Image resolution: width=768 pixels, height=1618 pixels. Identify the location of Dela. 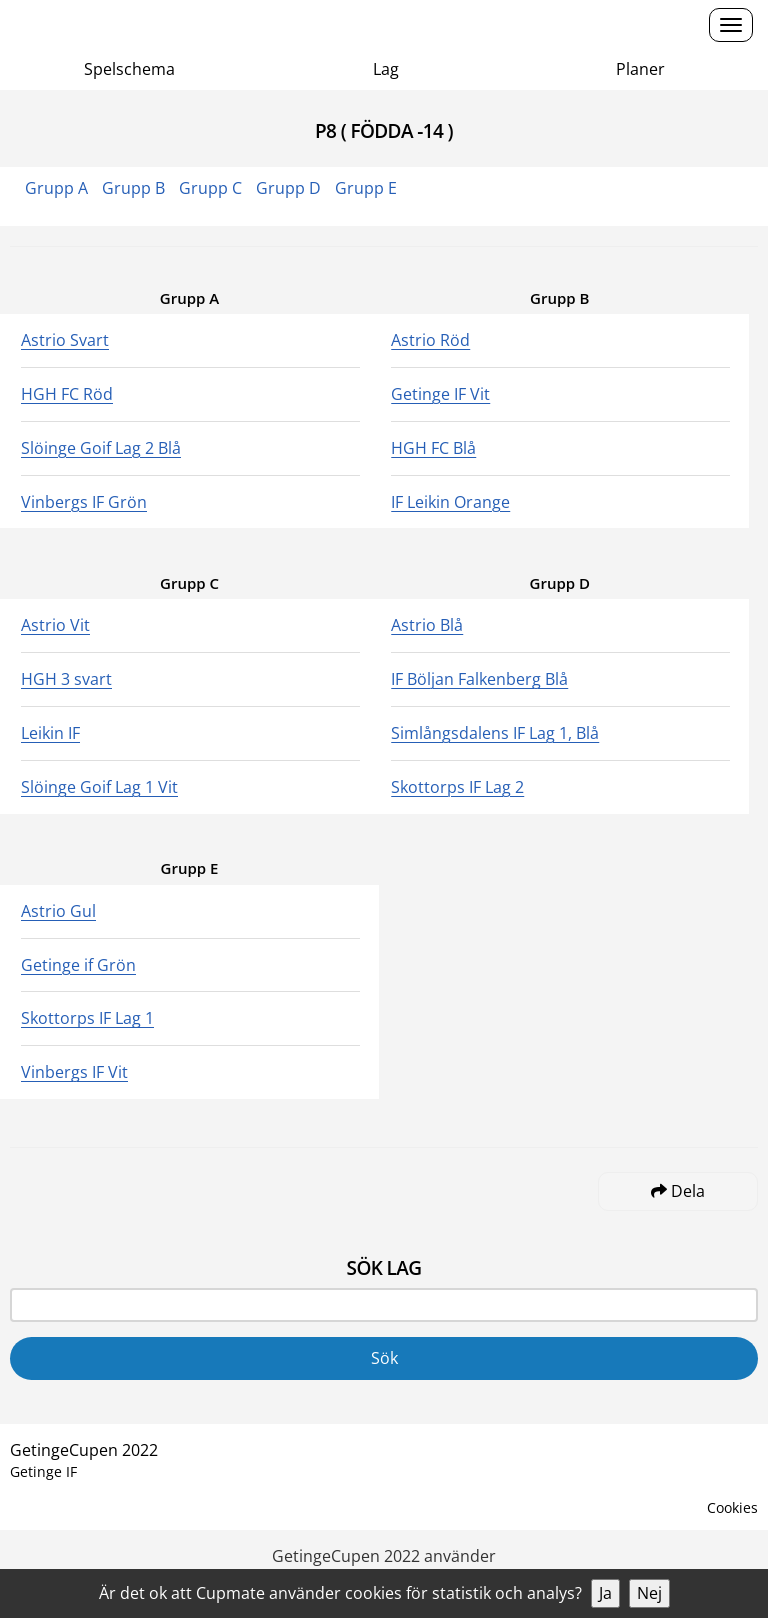
(678, 1191).